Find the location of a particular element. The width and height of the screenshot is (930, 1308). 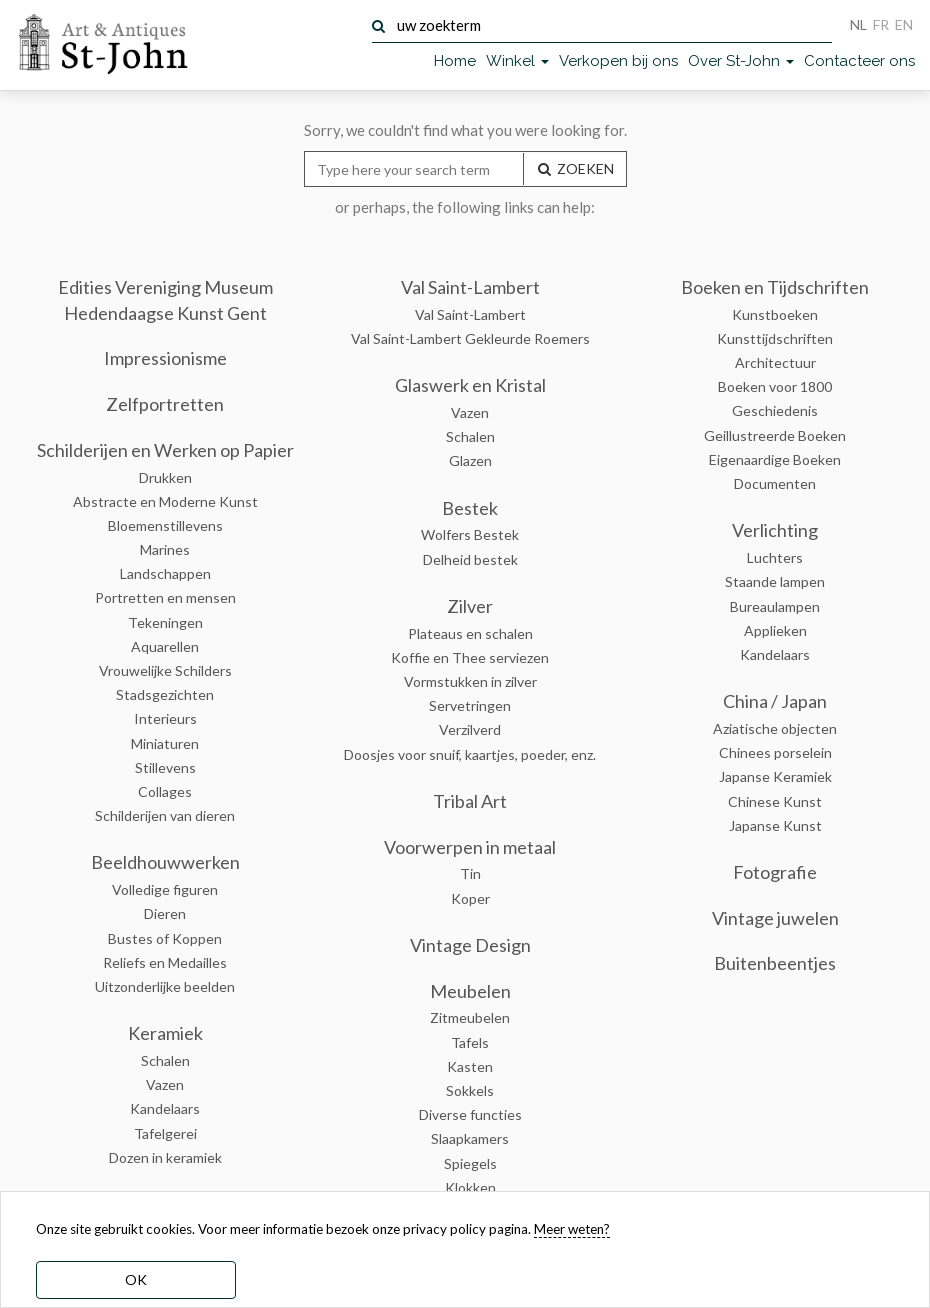

Abstracte en Moderne Kunst is located at coordinates (165, 501).